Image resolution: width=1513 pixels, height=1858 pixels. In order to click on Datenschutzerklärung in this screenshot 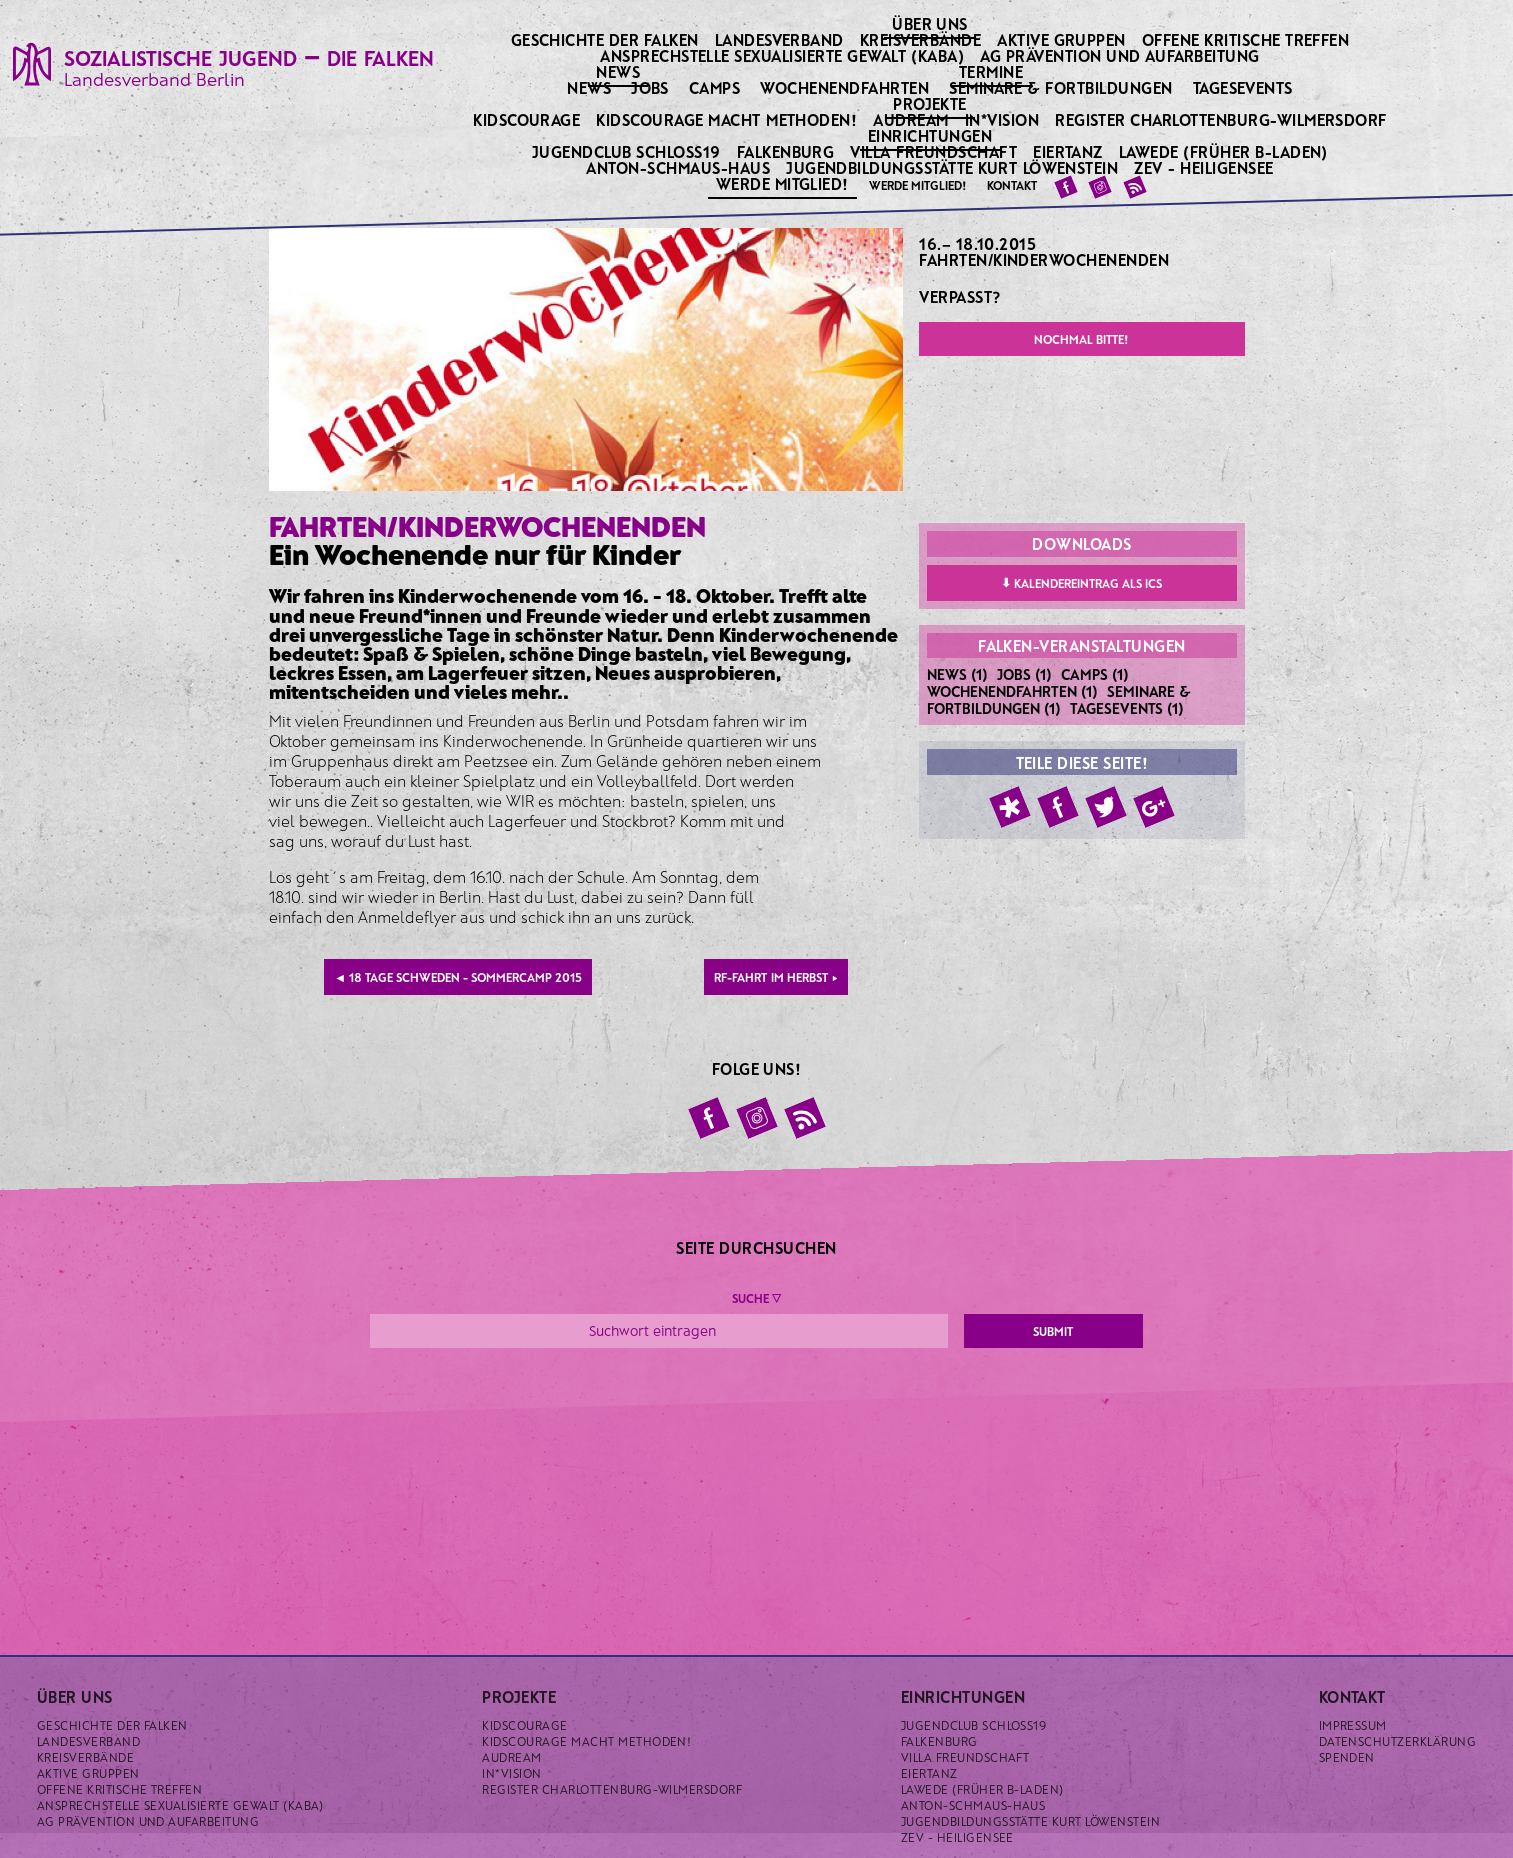, I will do `click(1398, 1741)`.